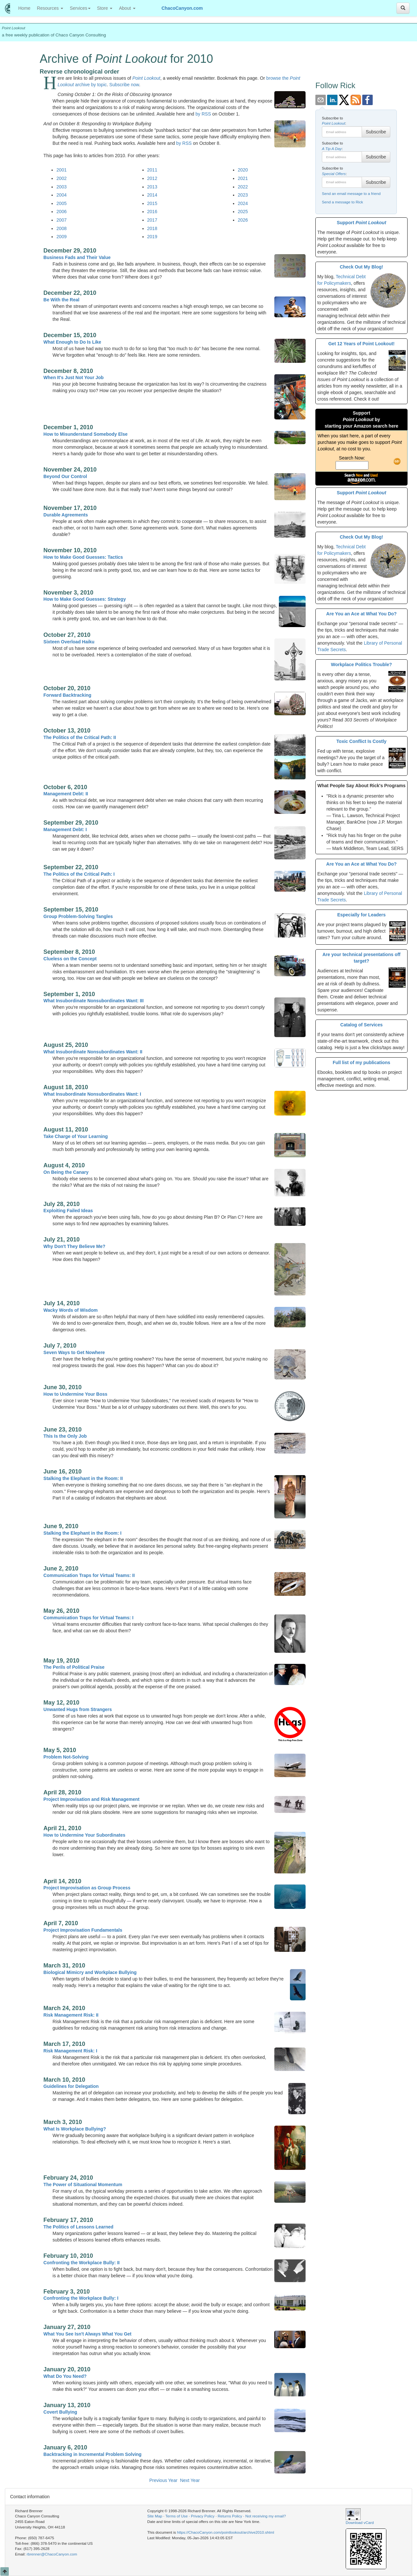 The width and height of the screenshot is (417, 2576). I want to click on 2011, so click(152, 169).